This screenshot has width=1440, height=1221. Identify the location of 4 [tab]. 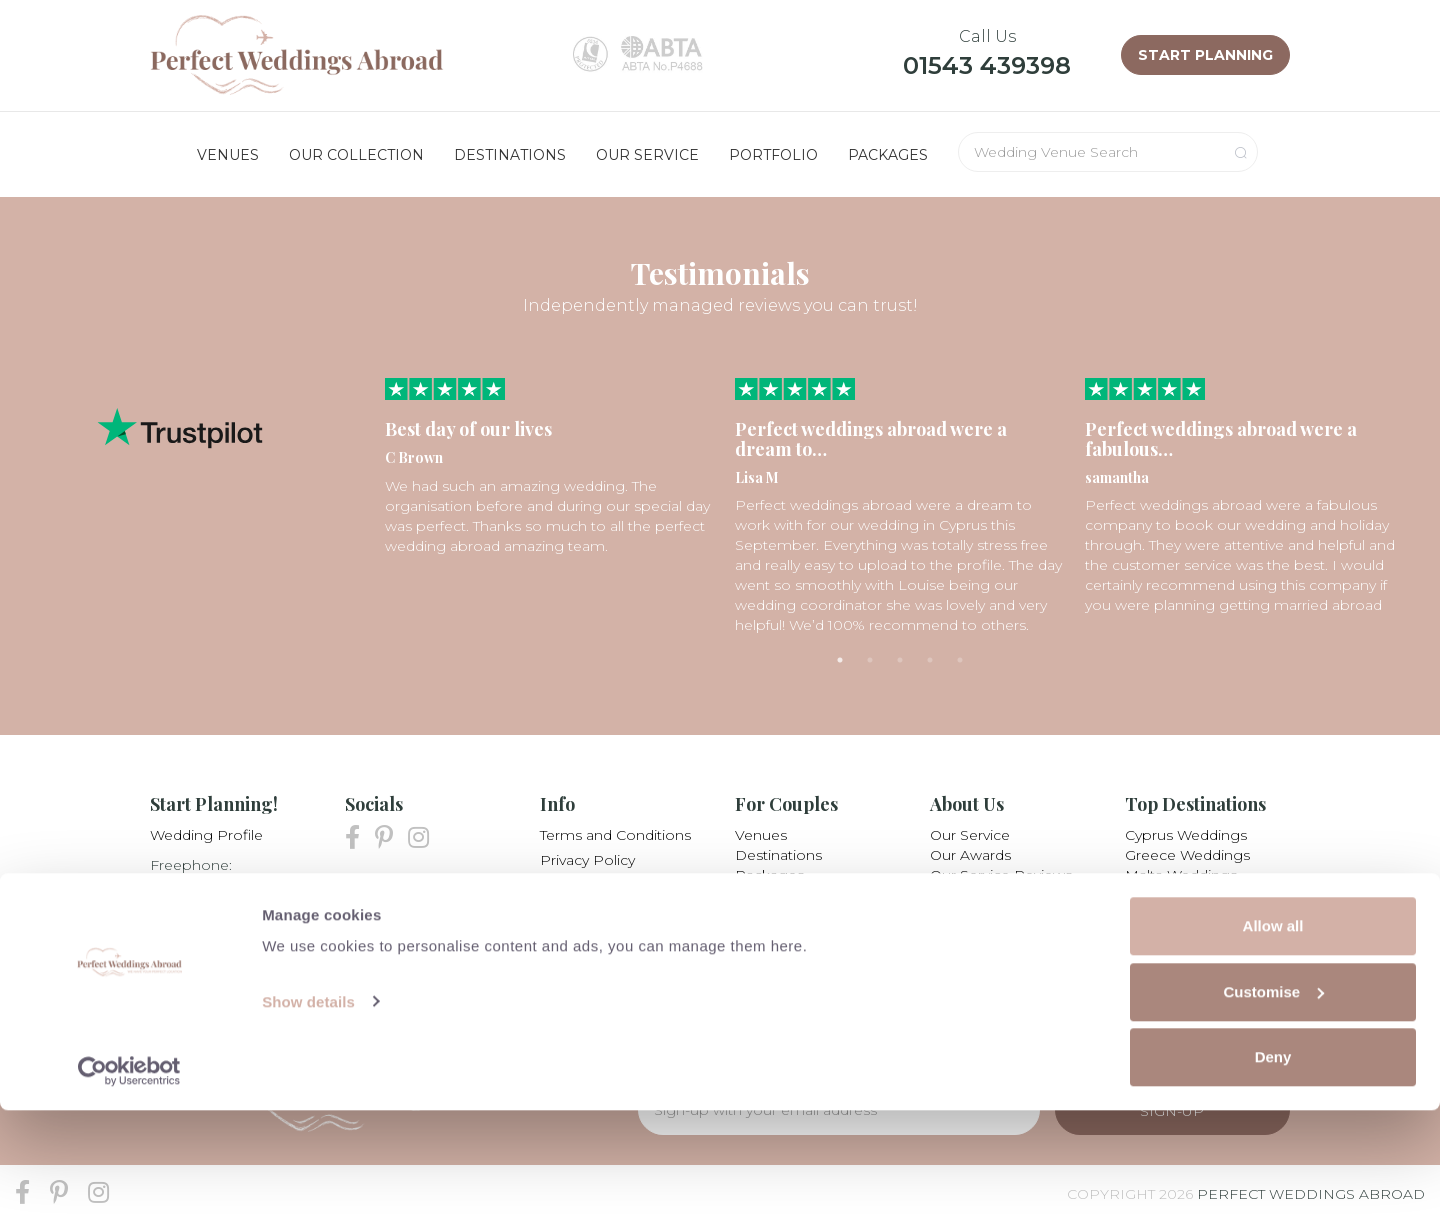
(930, 660).